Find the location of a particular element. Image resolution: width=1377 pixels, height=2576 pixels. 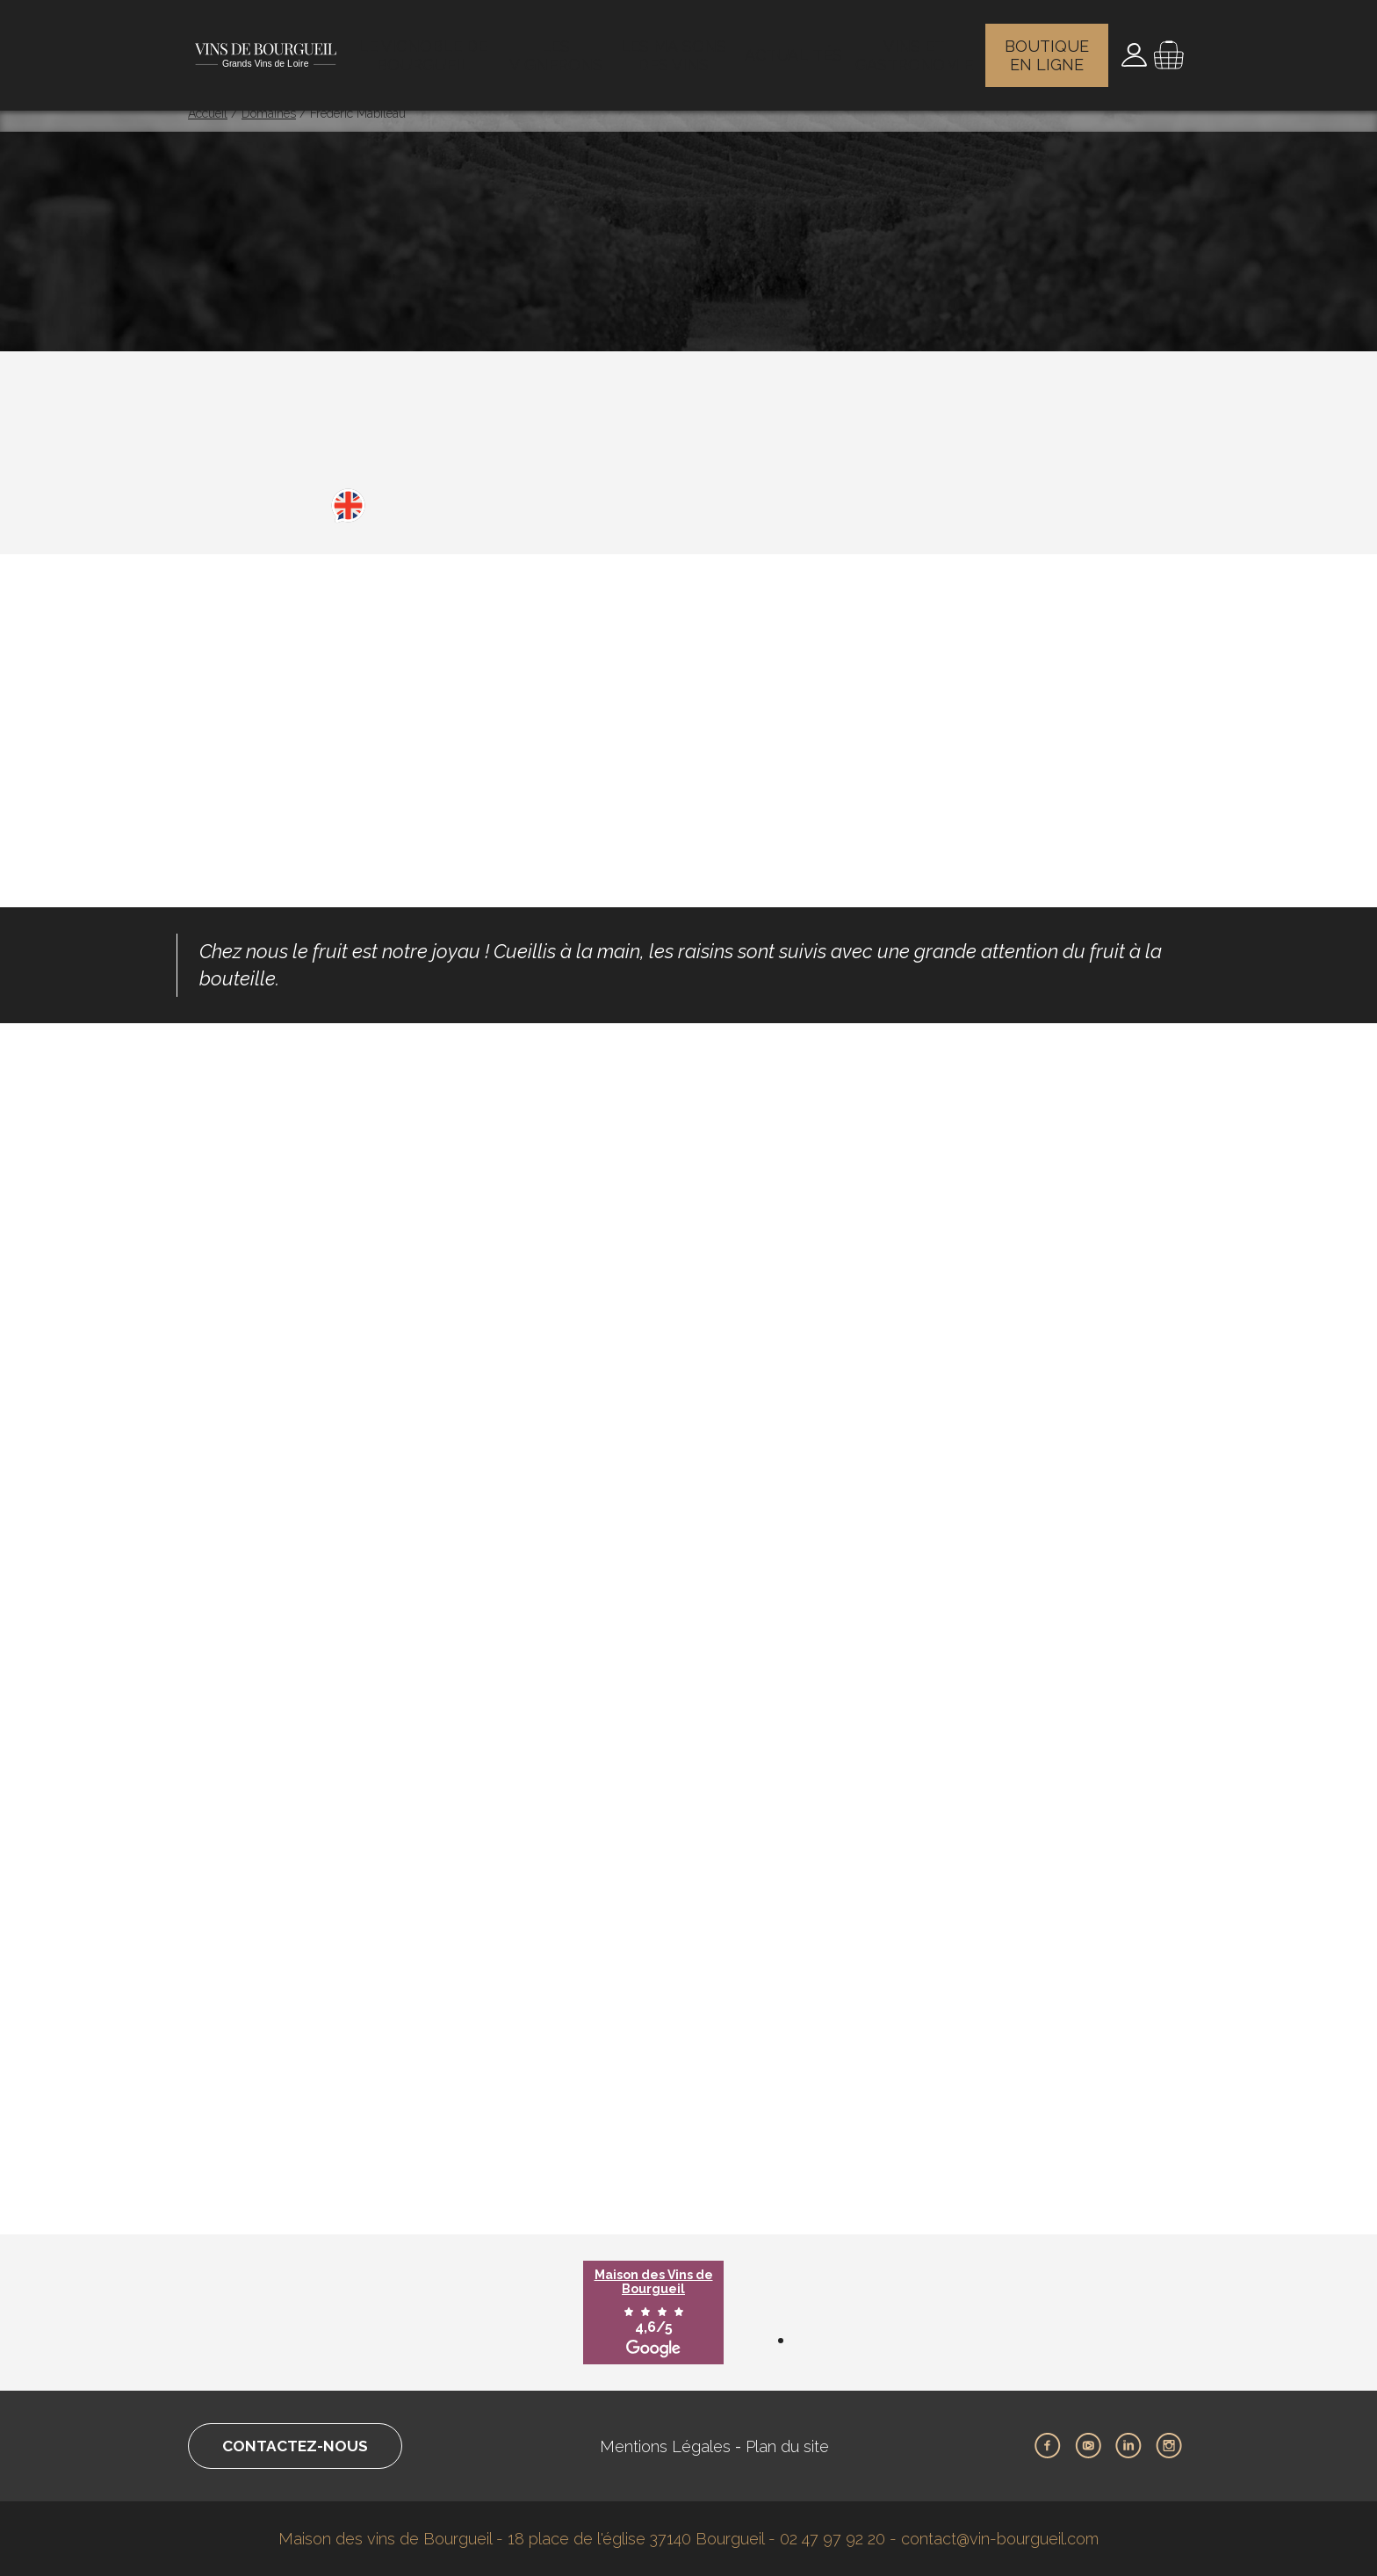

Actualités is located at coordinates (796, 48).